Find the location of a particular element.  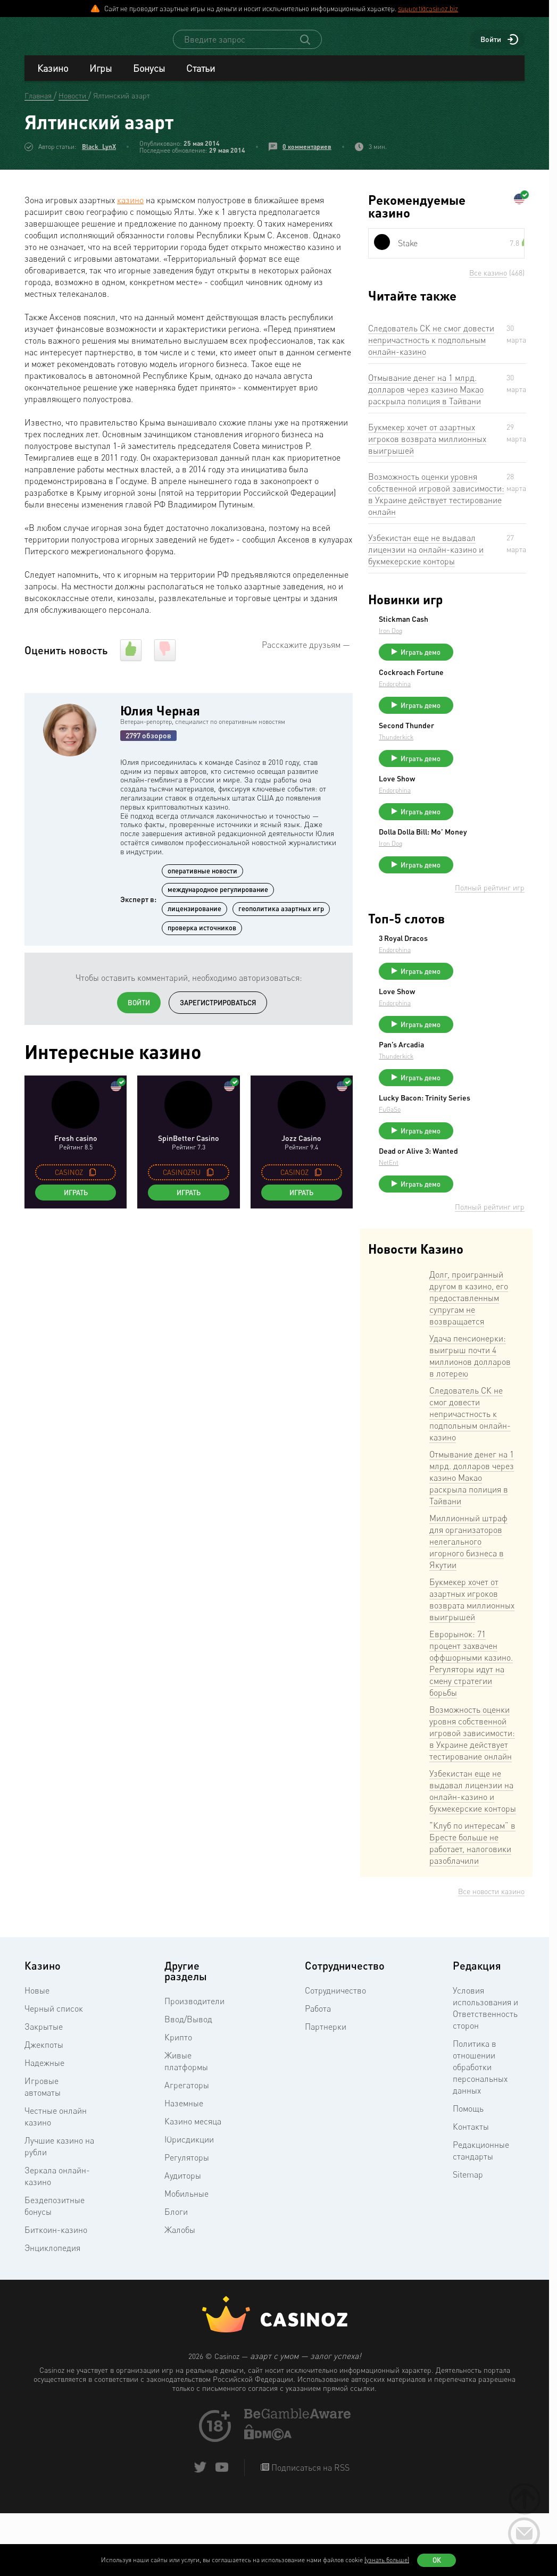

Pan’s Arcadia is located at coordinates (481, 1090).